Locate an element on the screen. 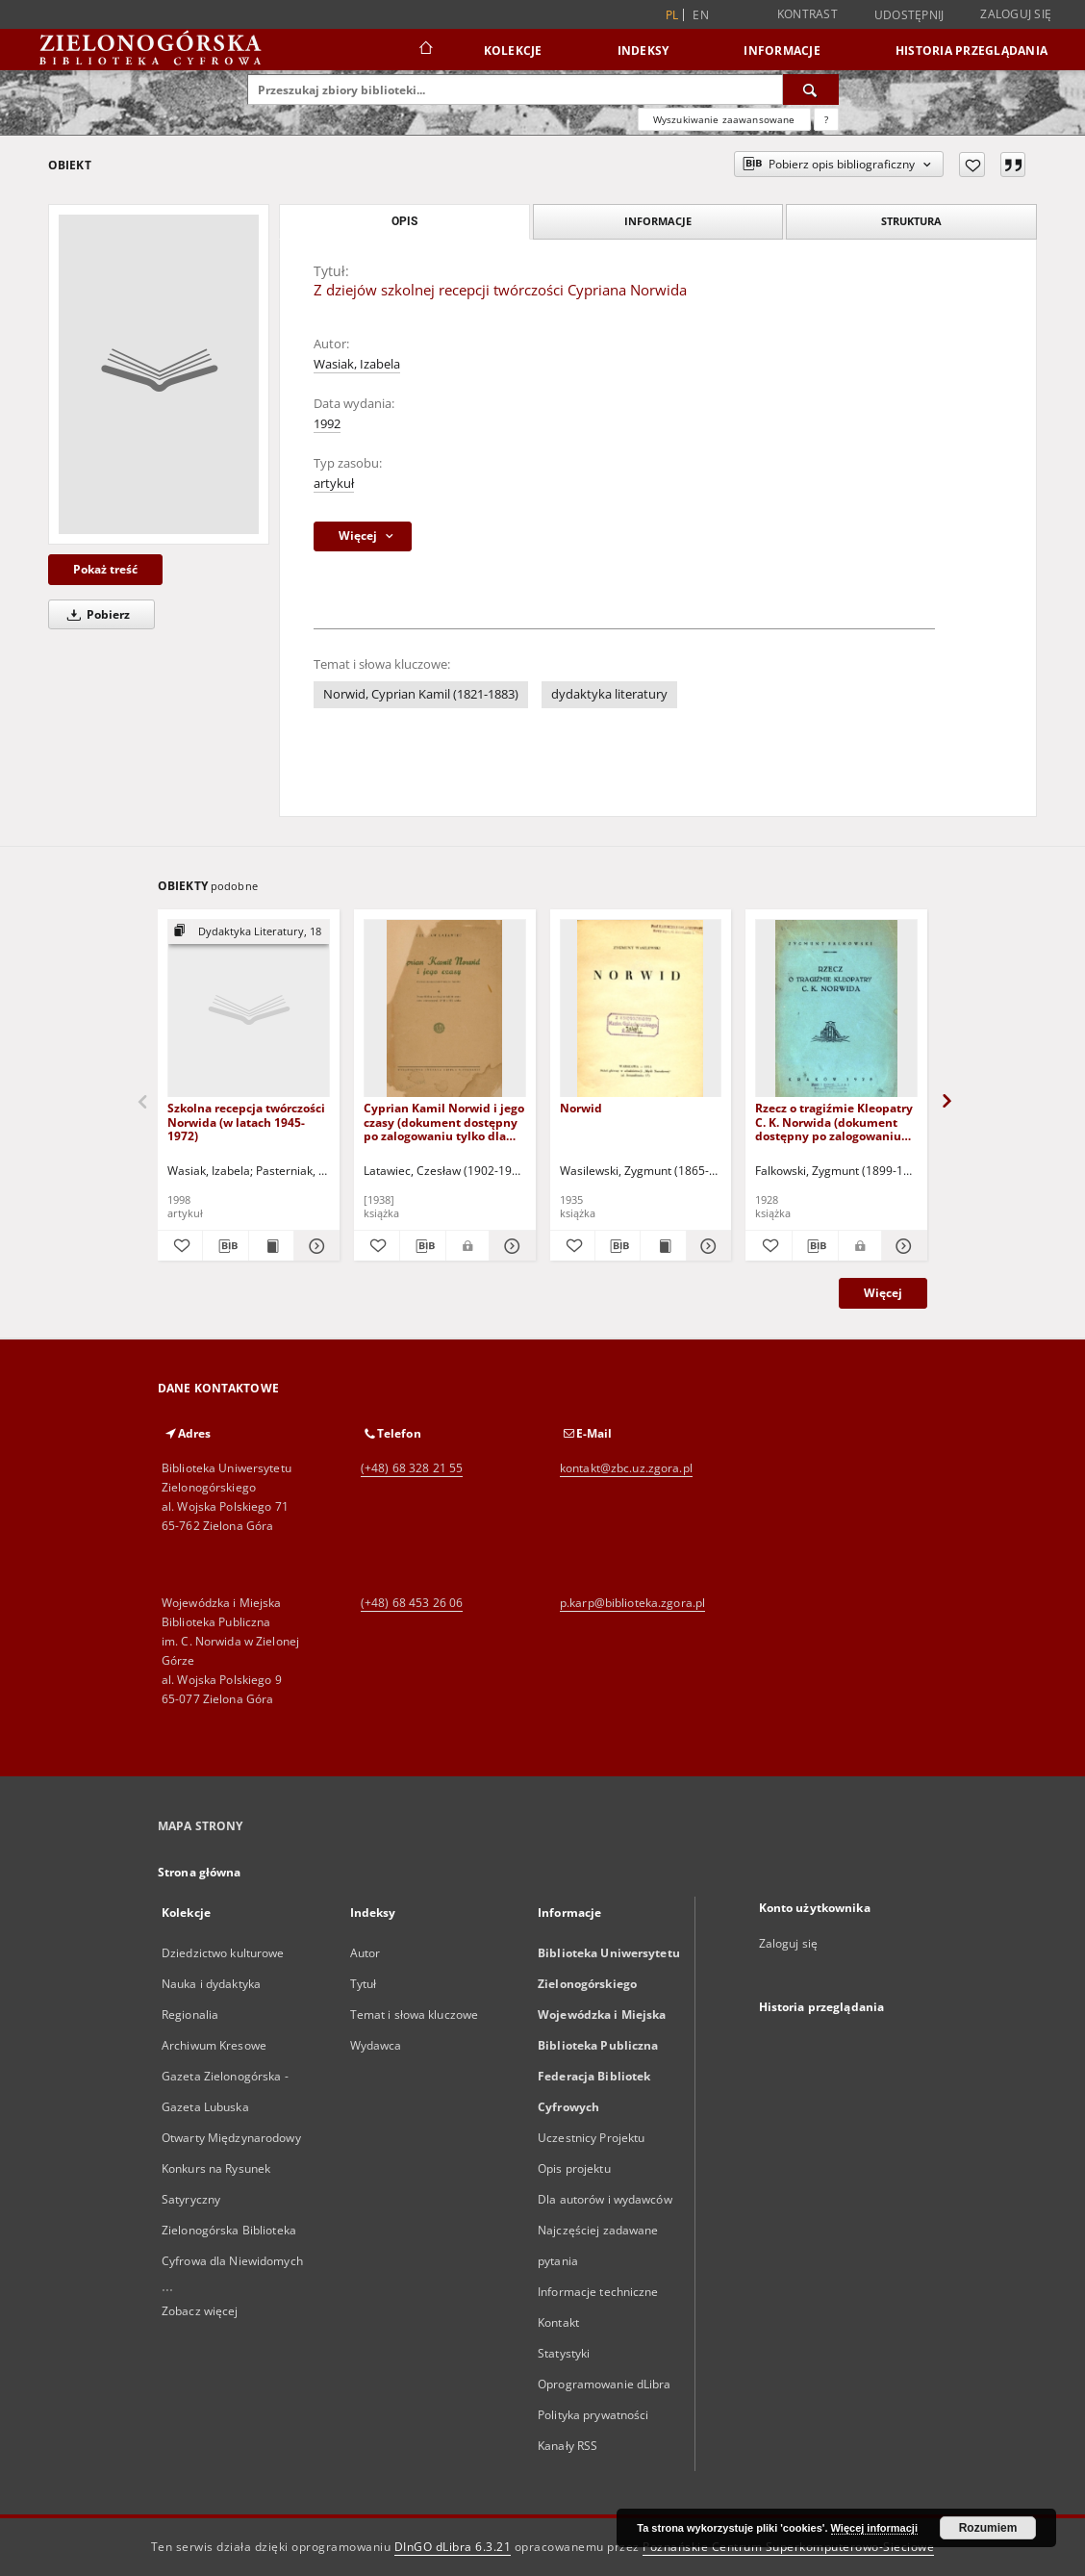 This screenshot has height=2576, width=1085. Kanały RSS is located at coordinates (567, 2445).